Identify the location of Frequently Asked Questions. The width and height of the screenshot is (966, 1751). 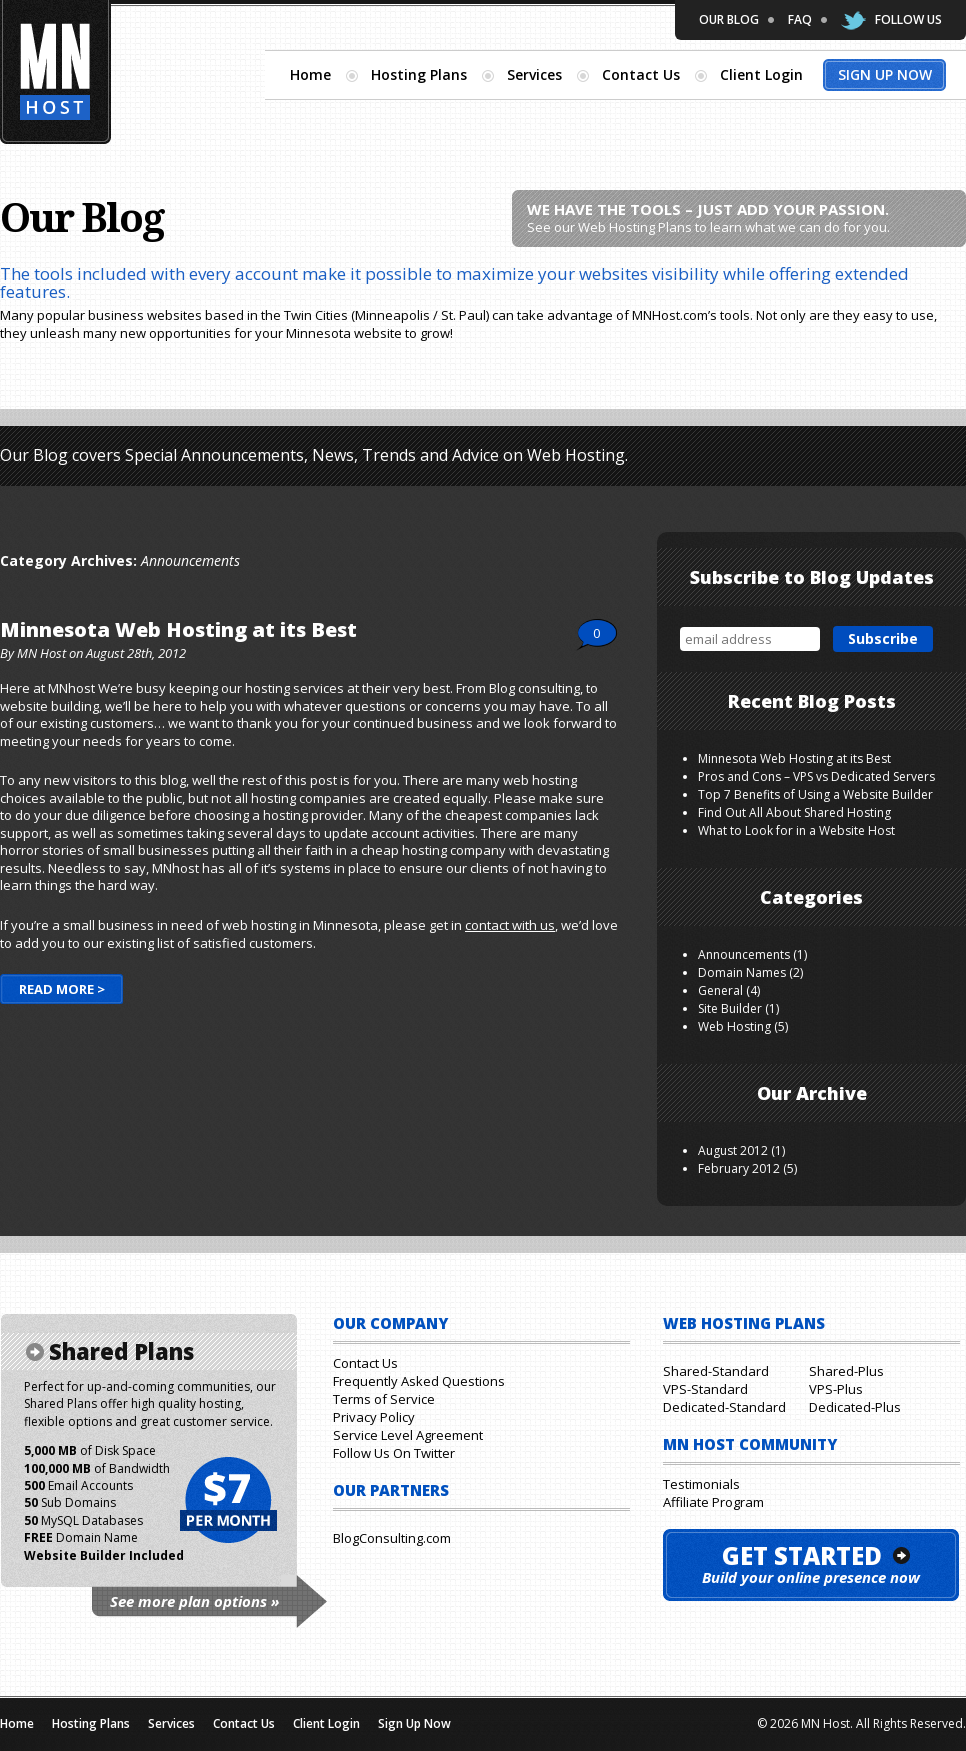
(419, 1381).